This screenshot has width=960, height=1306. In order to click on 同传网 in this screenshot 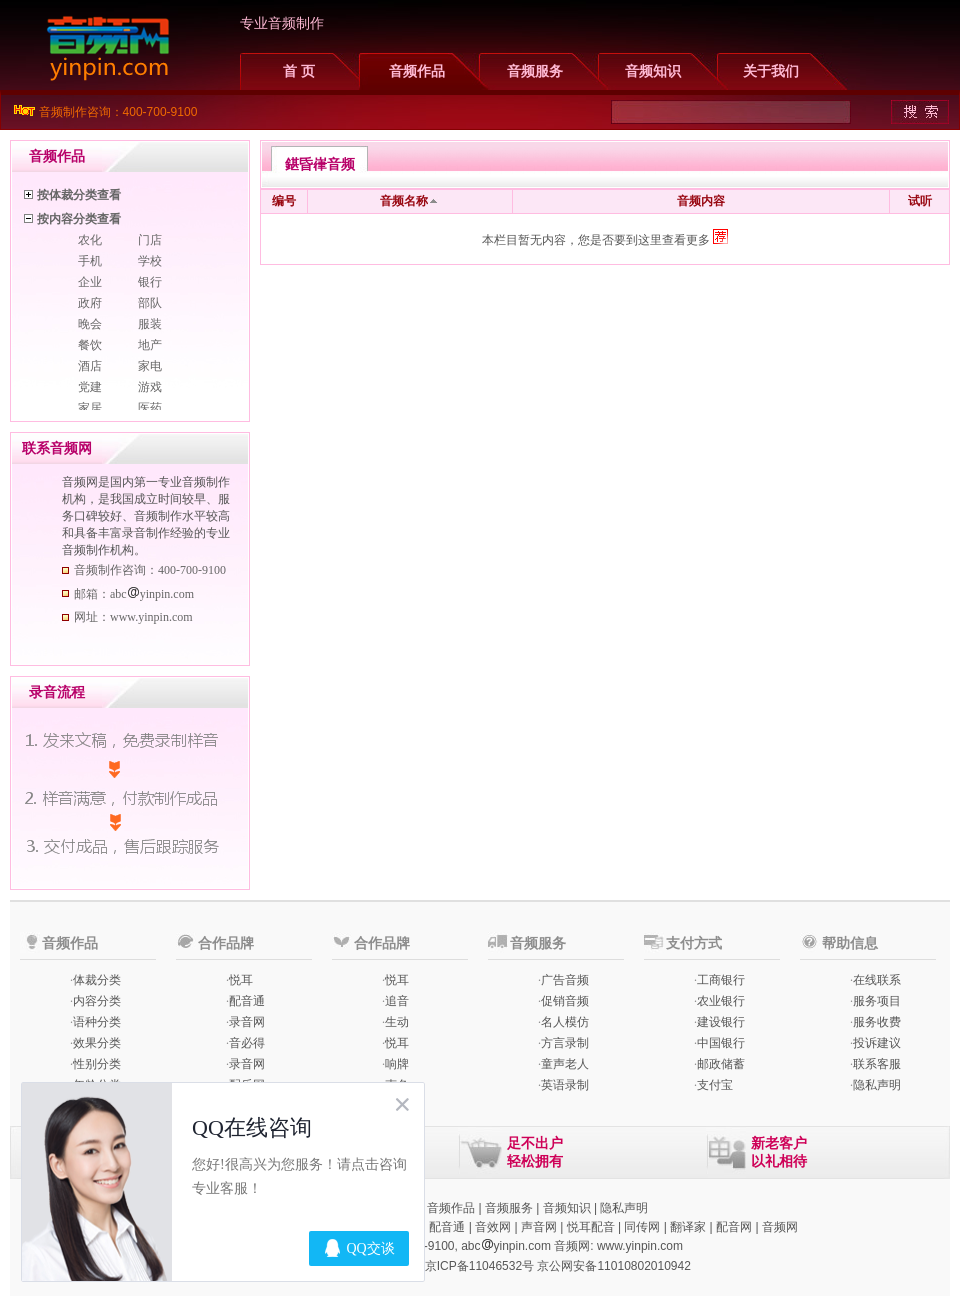, I will do `click(642, 1227)`.